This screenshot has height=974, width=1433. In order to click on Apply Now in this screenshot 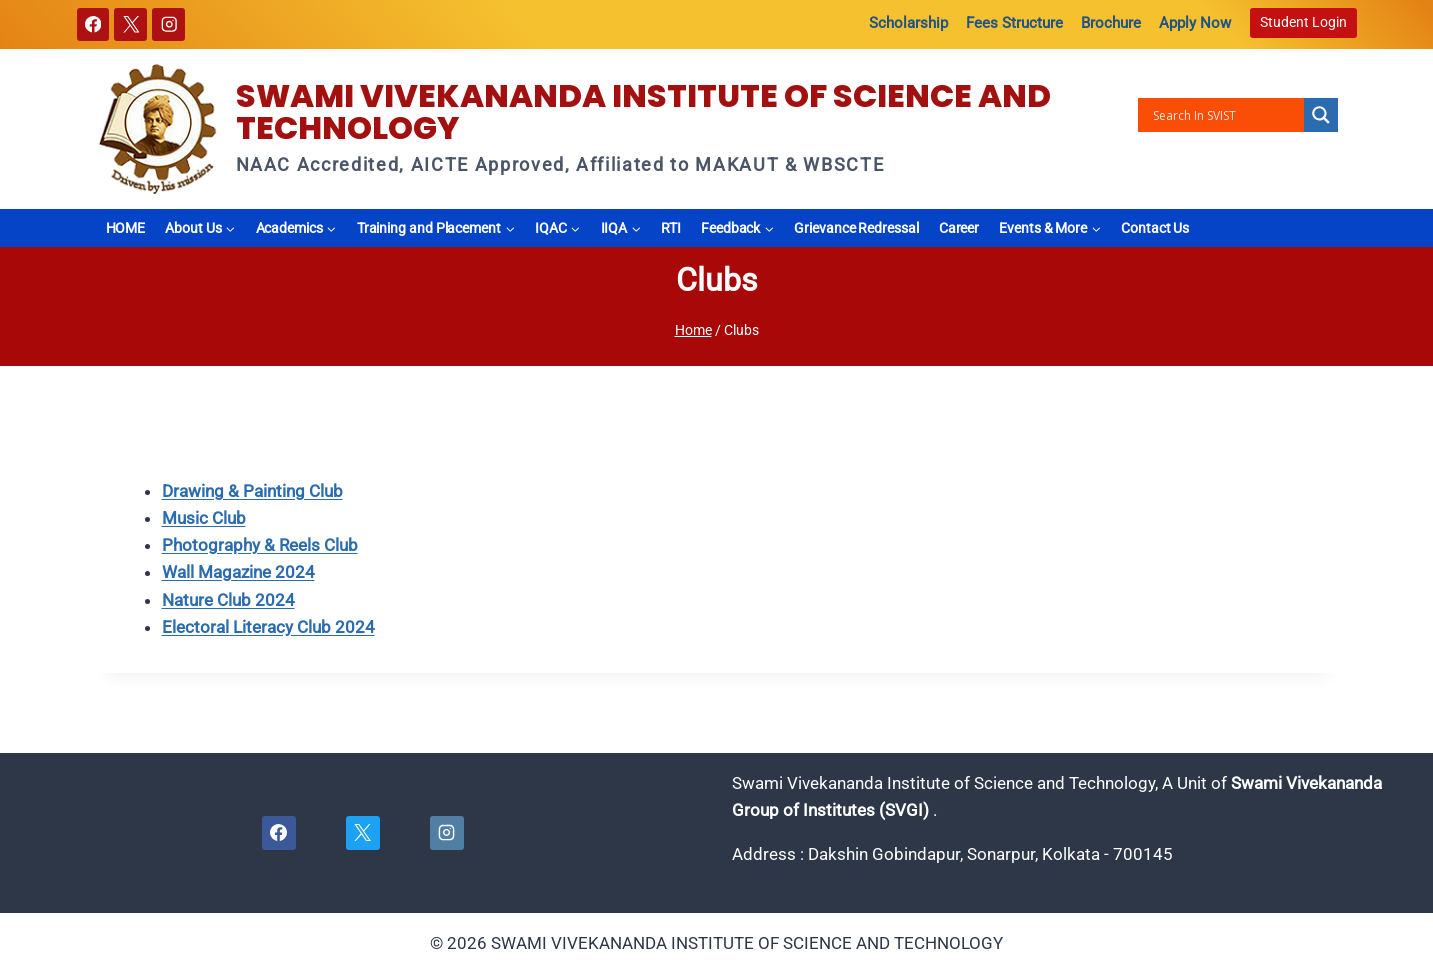, I will do `click(1195, 23)`.